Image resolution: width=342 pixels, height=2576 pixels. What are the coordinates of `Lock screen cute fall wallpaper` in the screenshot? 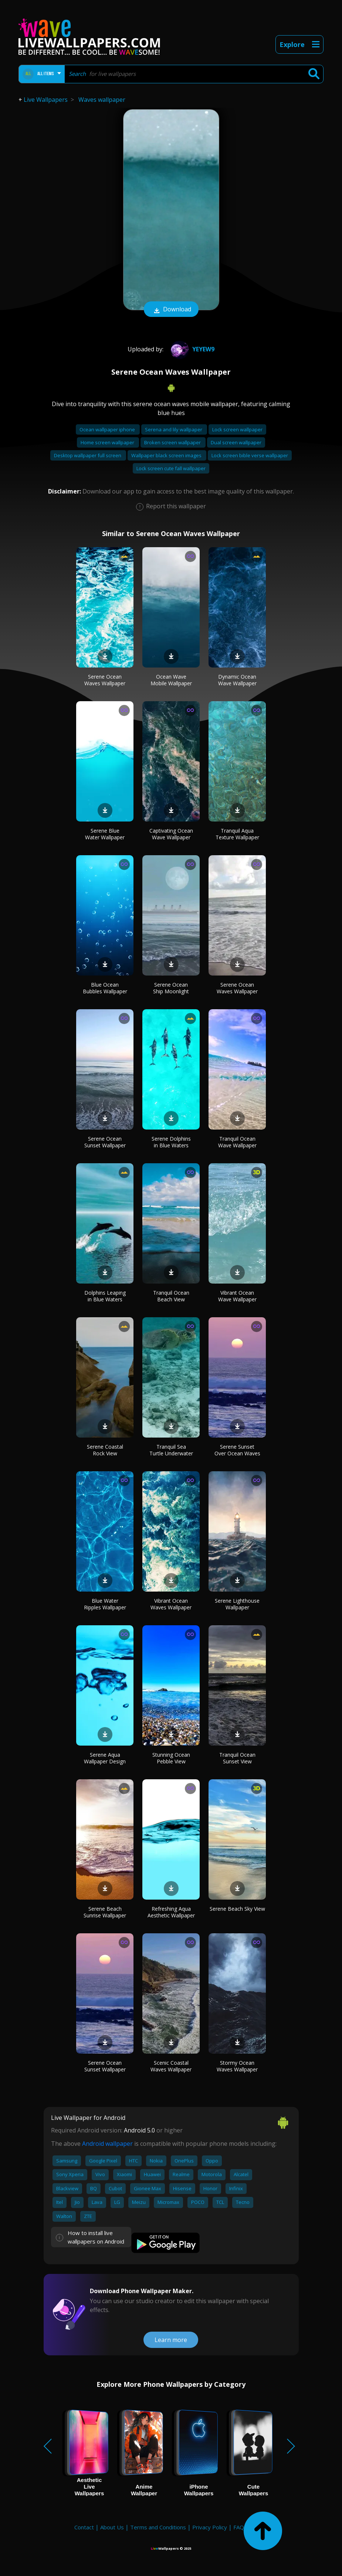 It's located at (171, 468).